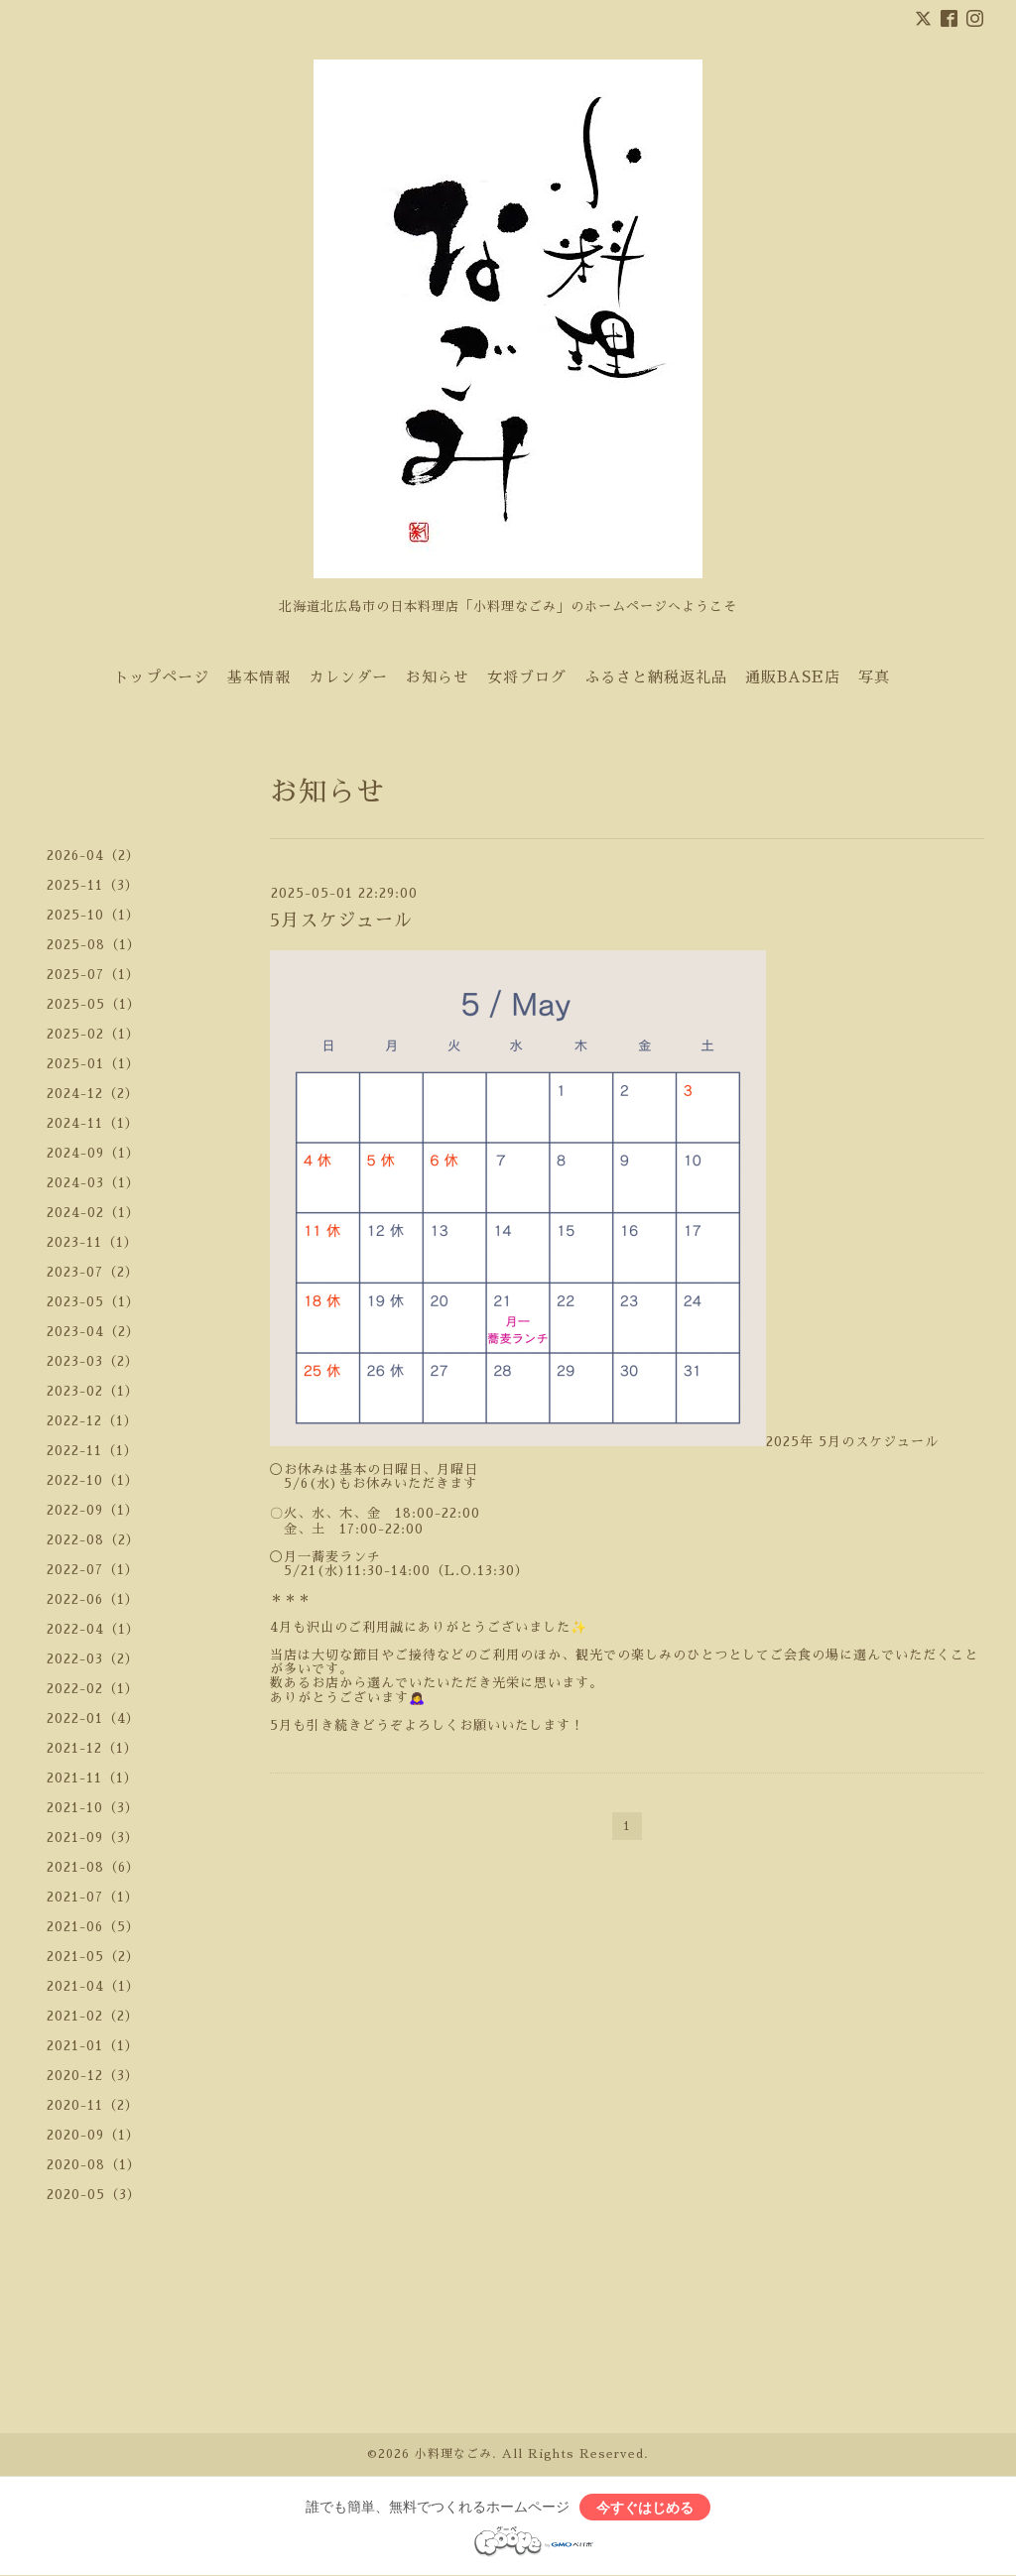 Image resolution: width=1016 pixels, height=2576 pixels. Describe the element at coordinates (93, 1153) in the screenshot. I see `2024-09（1）` at that location.